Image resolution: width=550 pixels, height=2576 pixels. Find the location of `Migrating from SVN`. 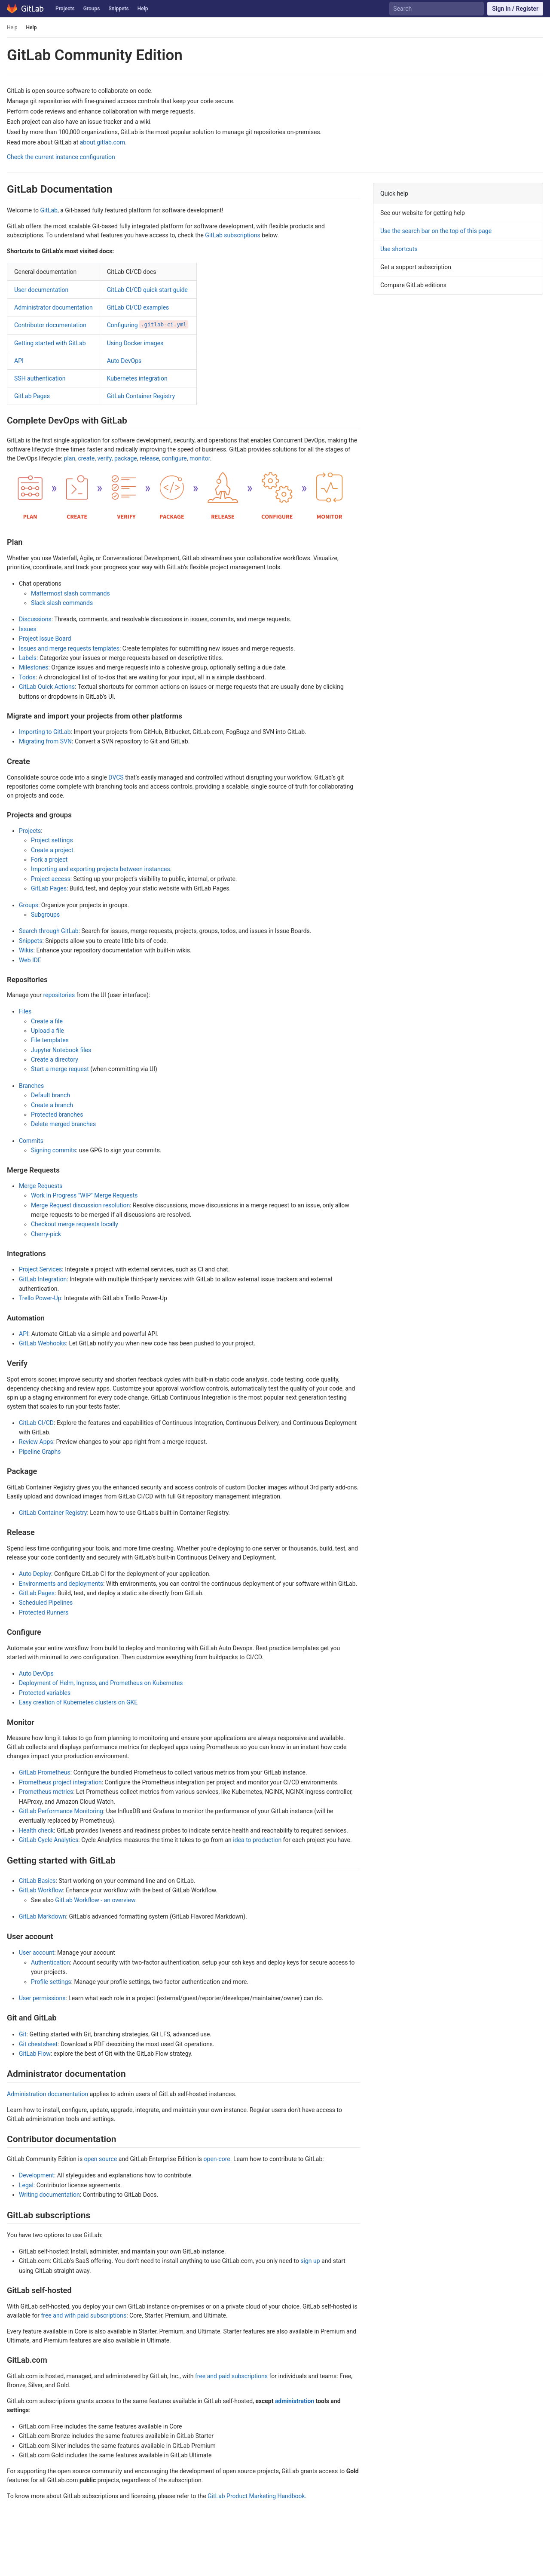

Migrating from SVN is located at coordinates (45, 741).